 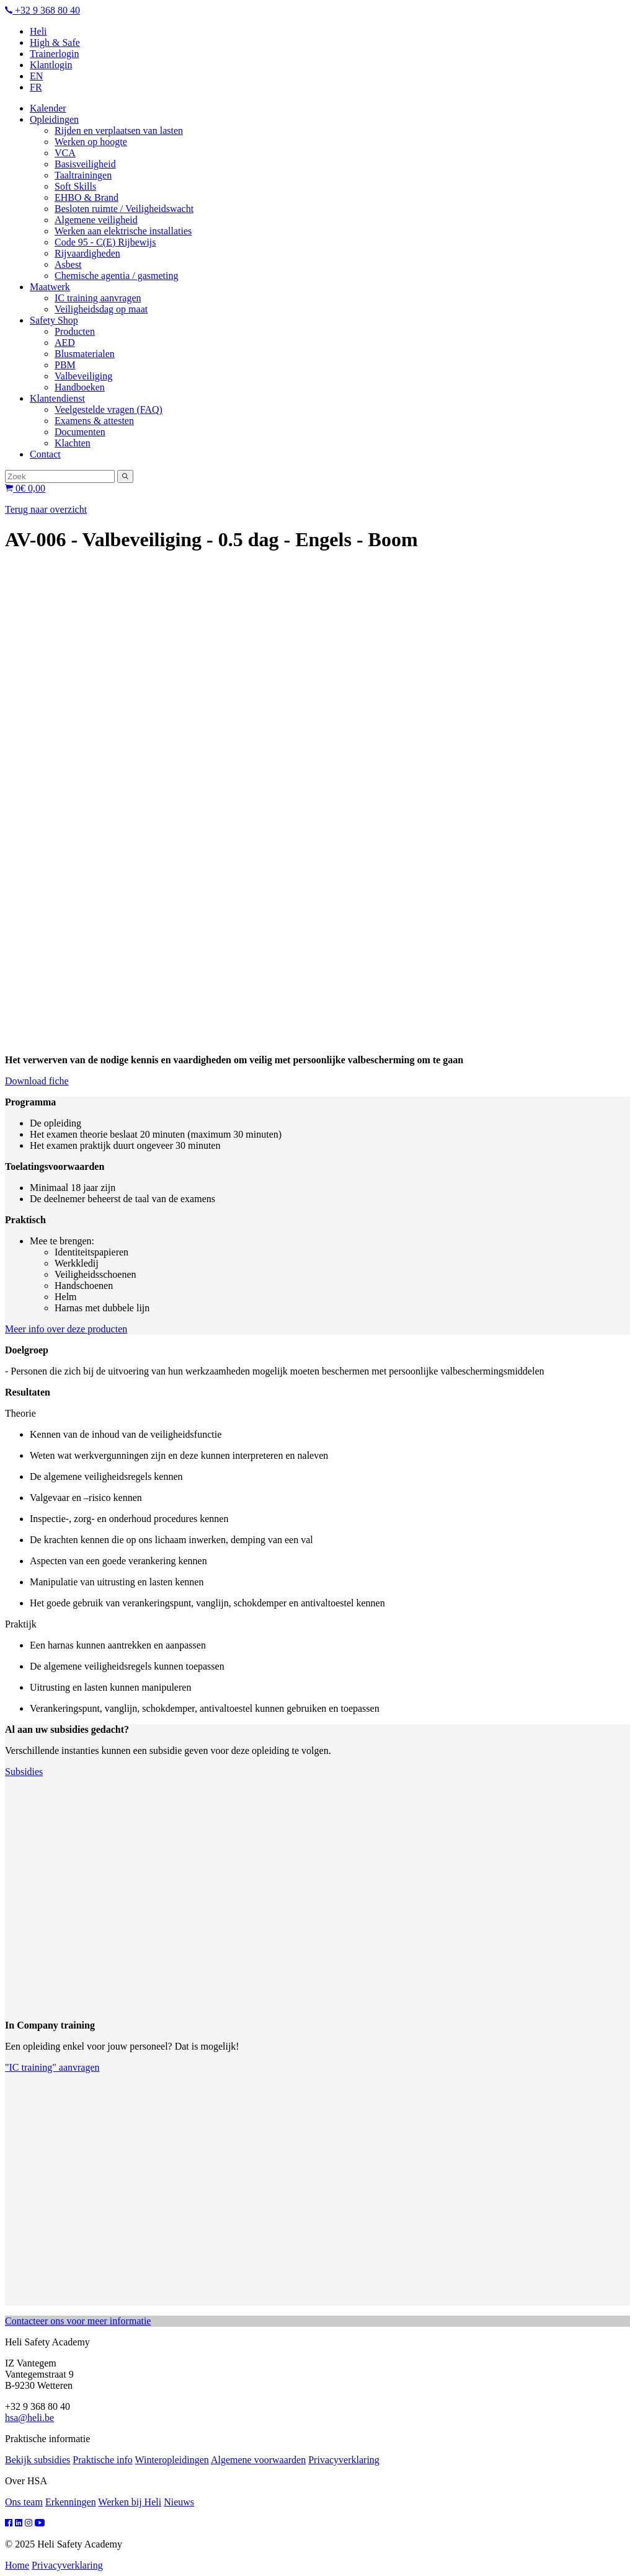 I want to click on Rijden en verplaatsen van lasten, so click(x=119, y=130).